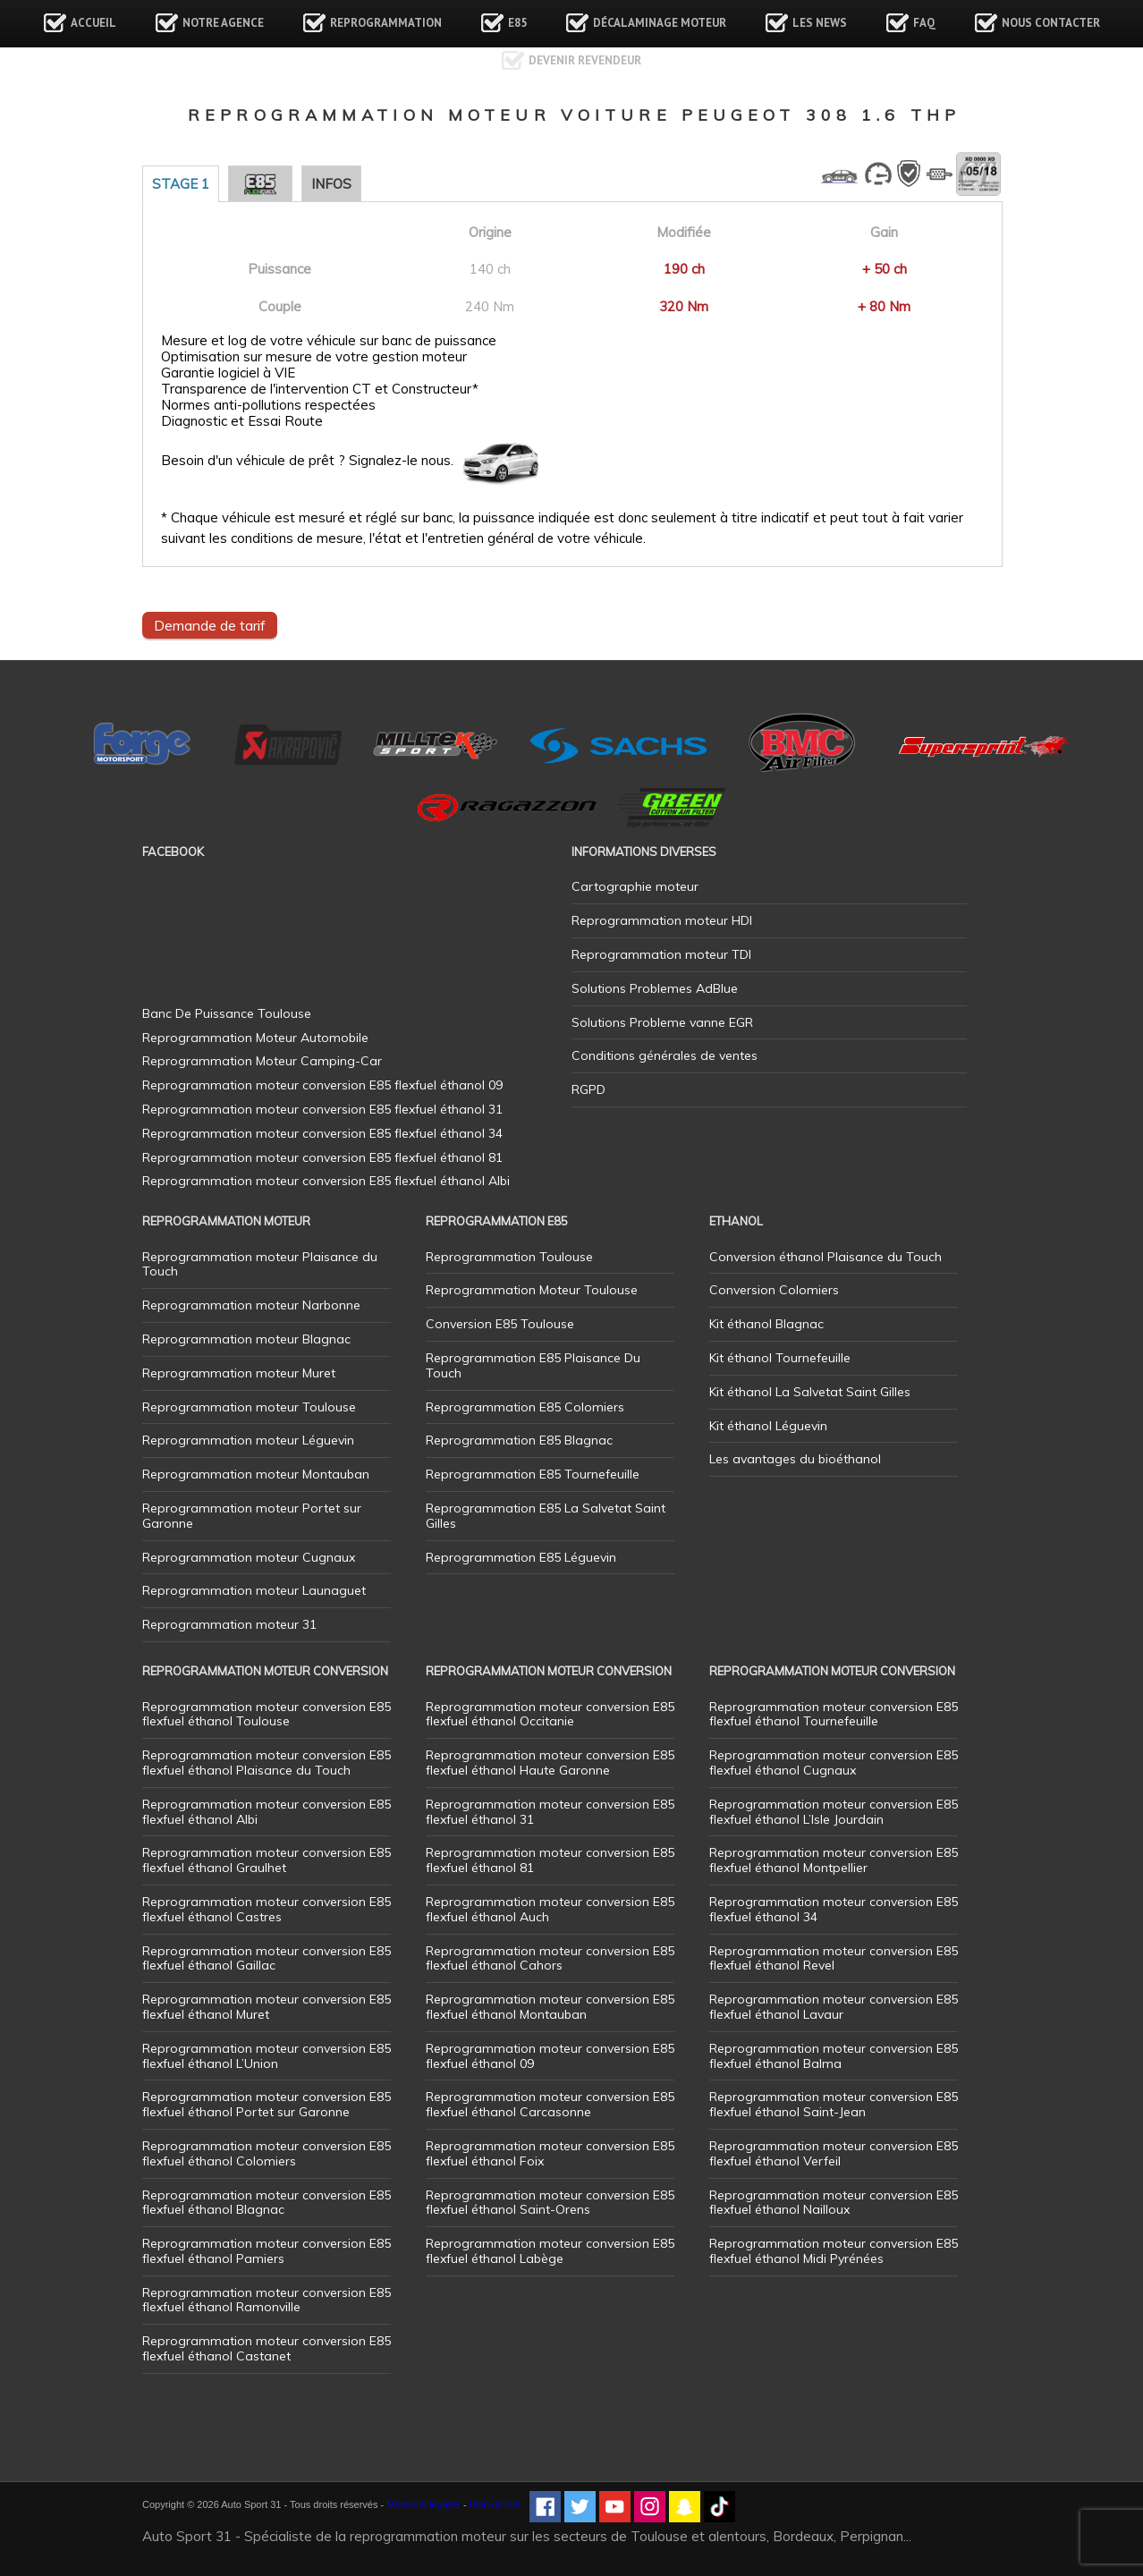 Image resolution: width=1143 pixels, height=2576 pixels. I want to click on RGPD, so click(588, 1089).